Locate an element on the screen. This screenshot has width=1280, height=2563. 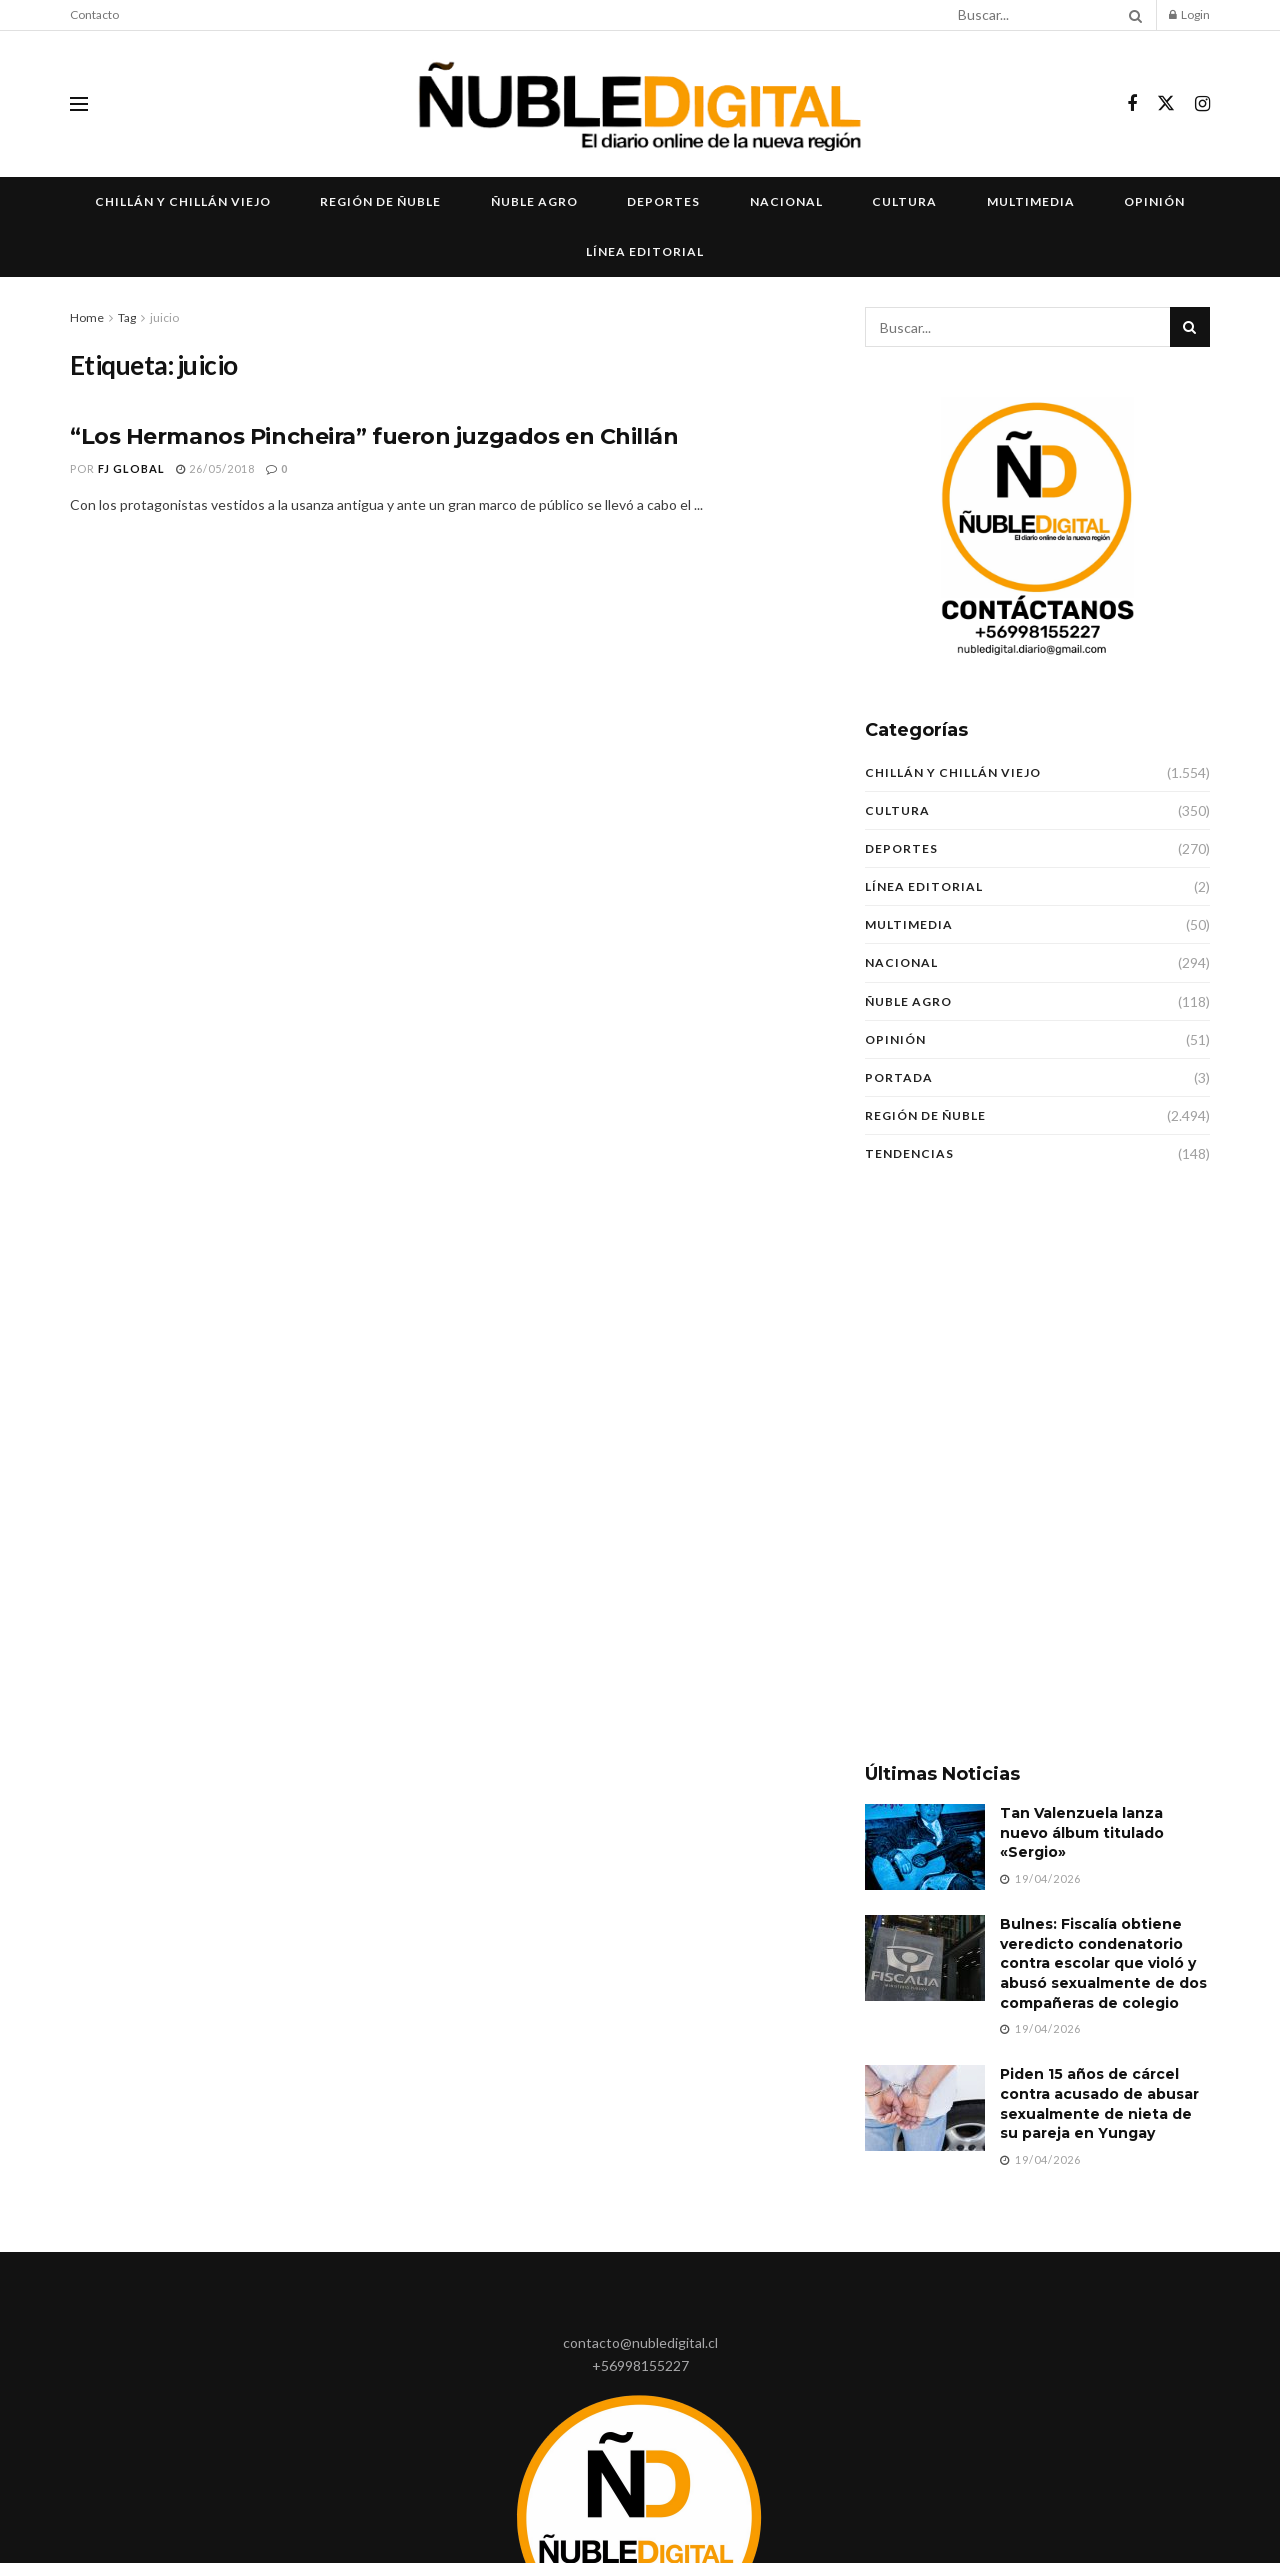
Tag is located at coordinates (127, 317).